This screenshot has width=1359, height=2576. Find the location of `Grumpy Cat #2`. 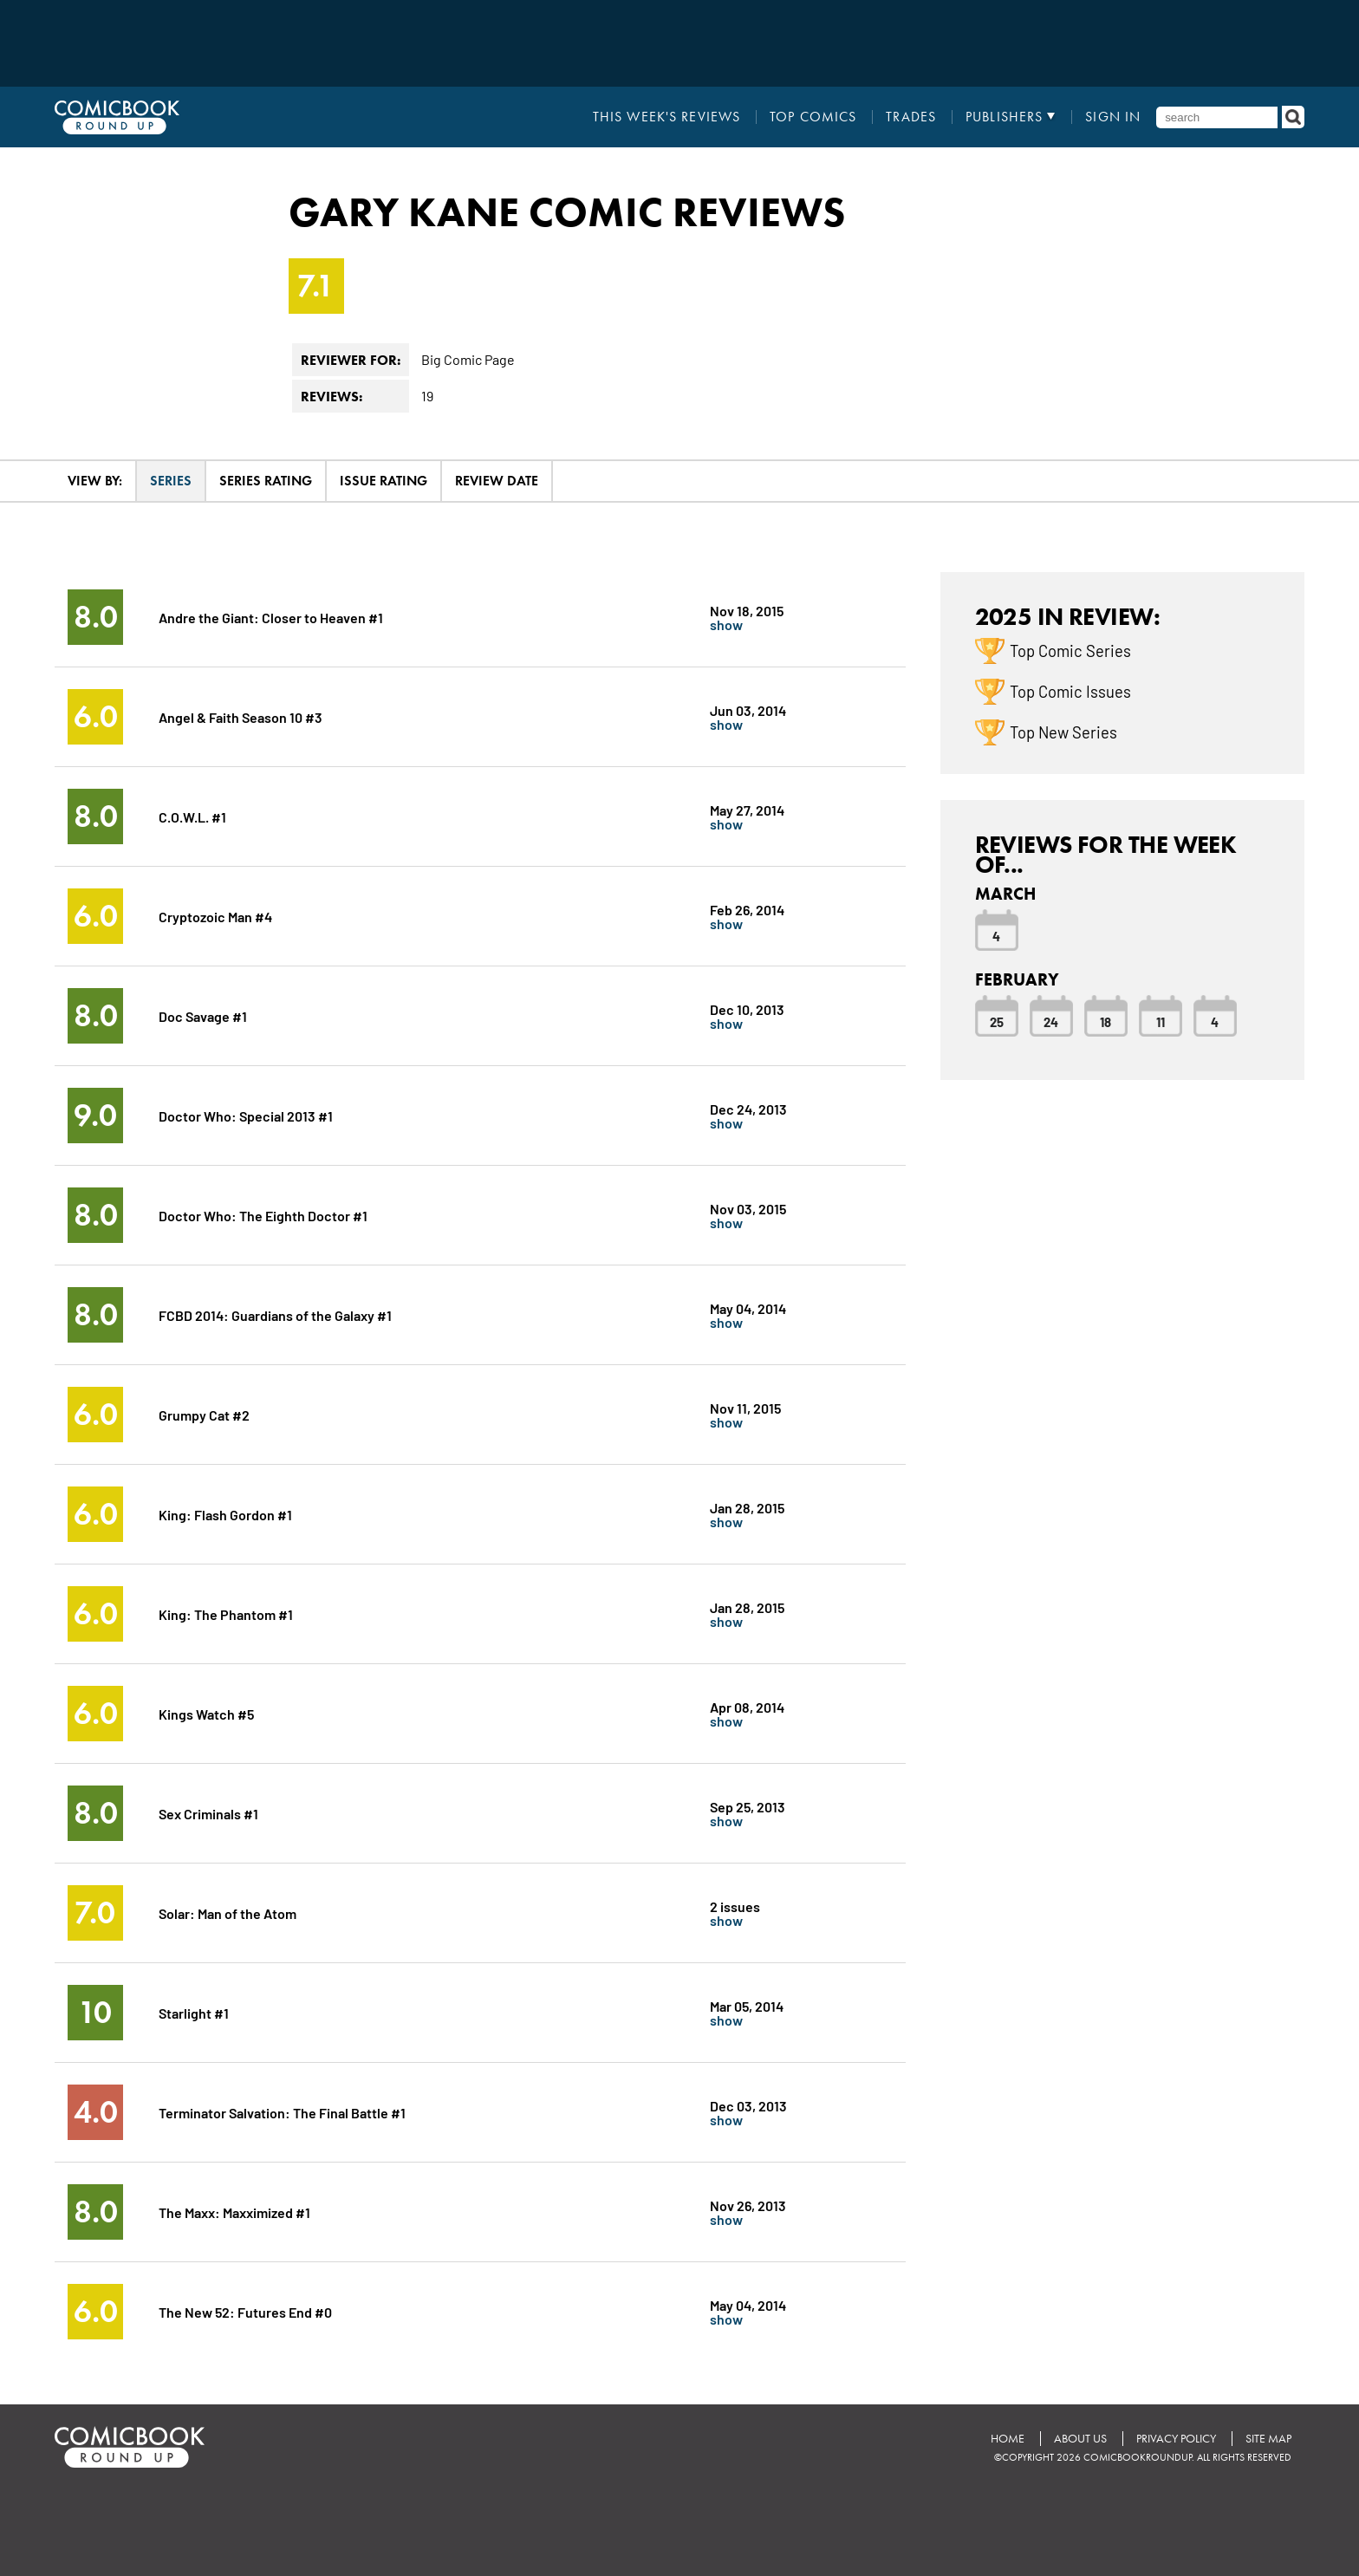

Grumpy Cat #2 is located at coordinates (204, 1414).